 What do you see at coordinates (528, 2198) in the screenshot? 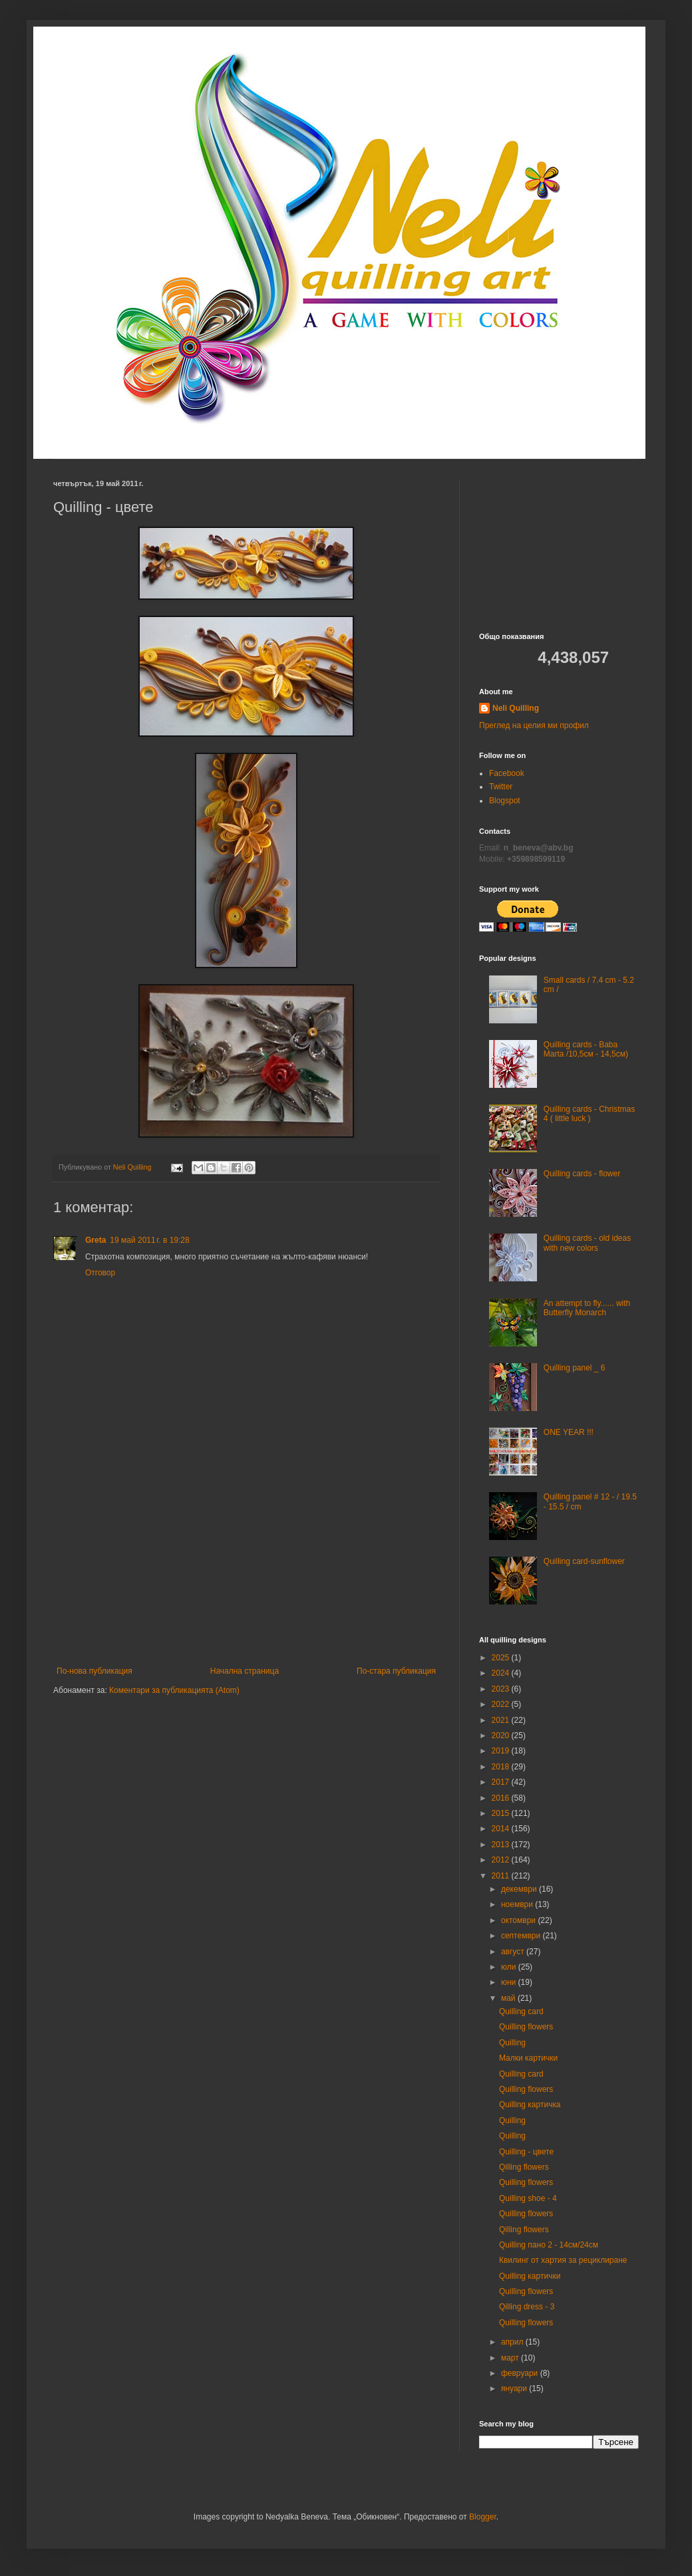
I see `Quilling shoe - 4` at bounding box center [528, 2198].